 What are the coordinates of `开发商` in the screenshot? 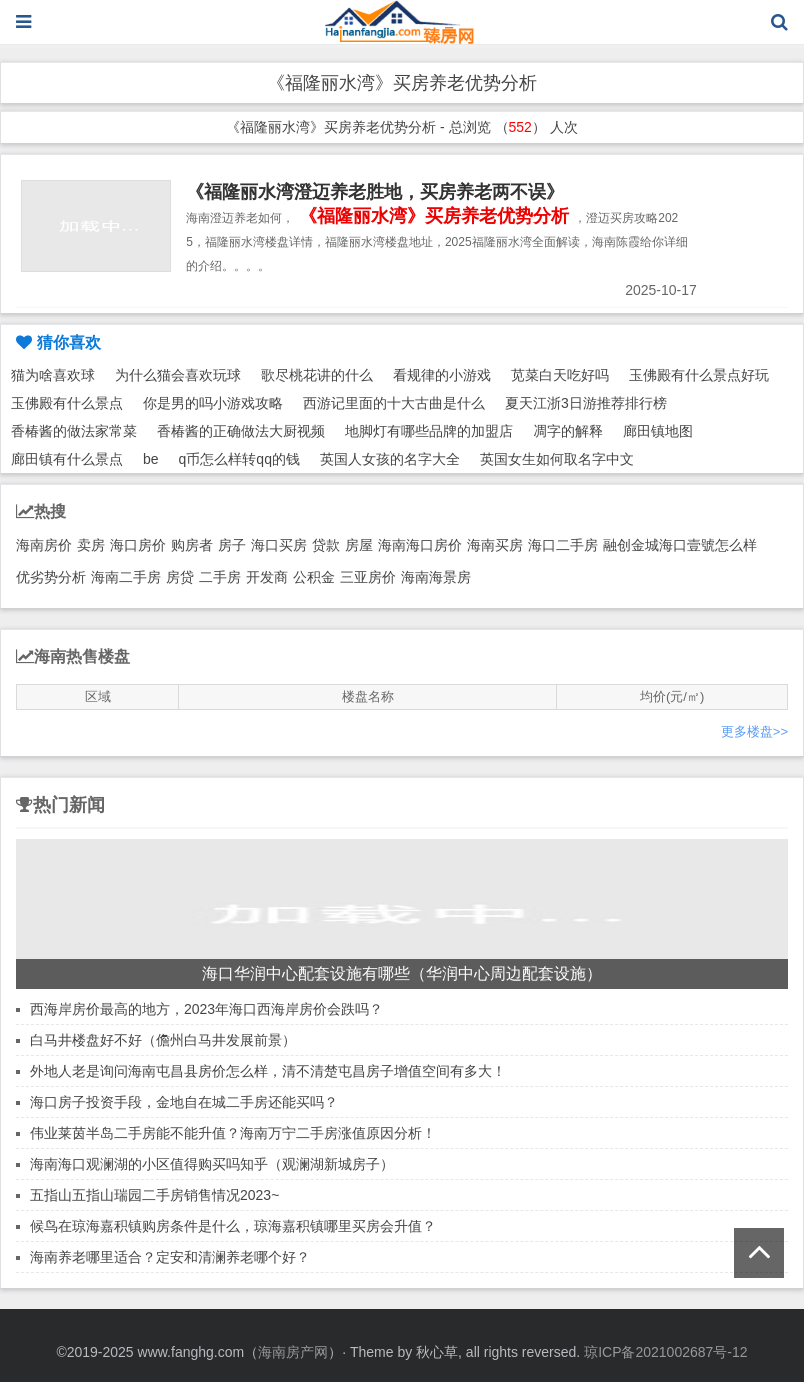 It's located at (267, 577).